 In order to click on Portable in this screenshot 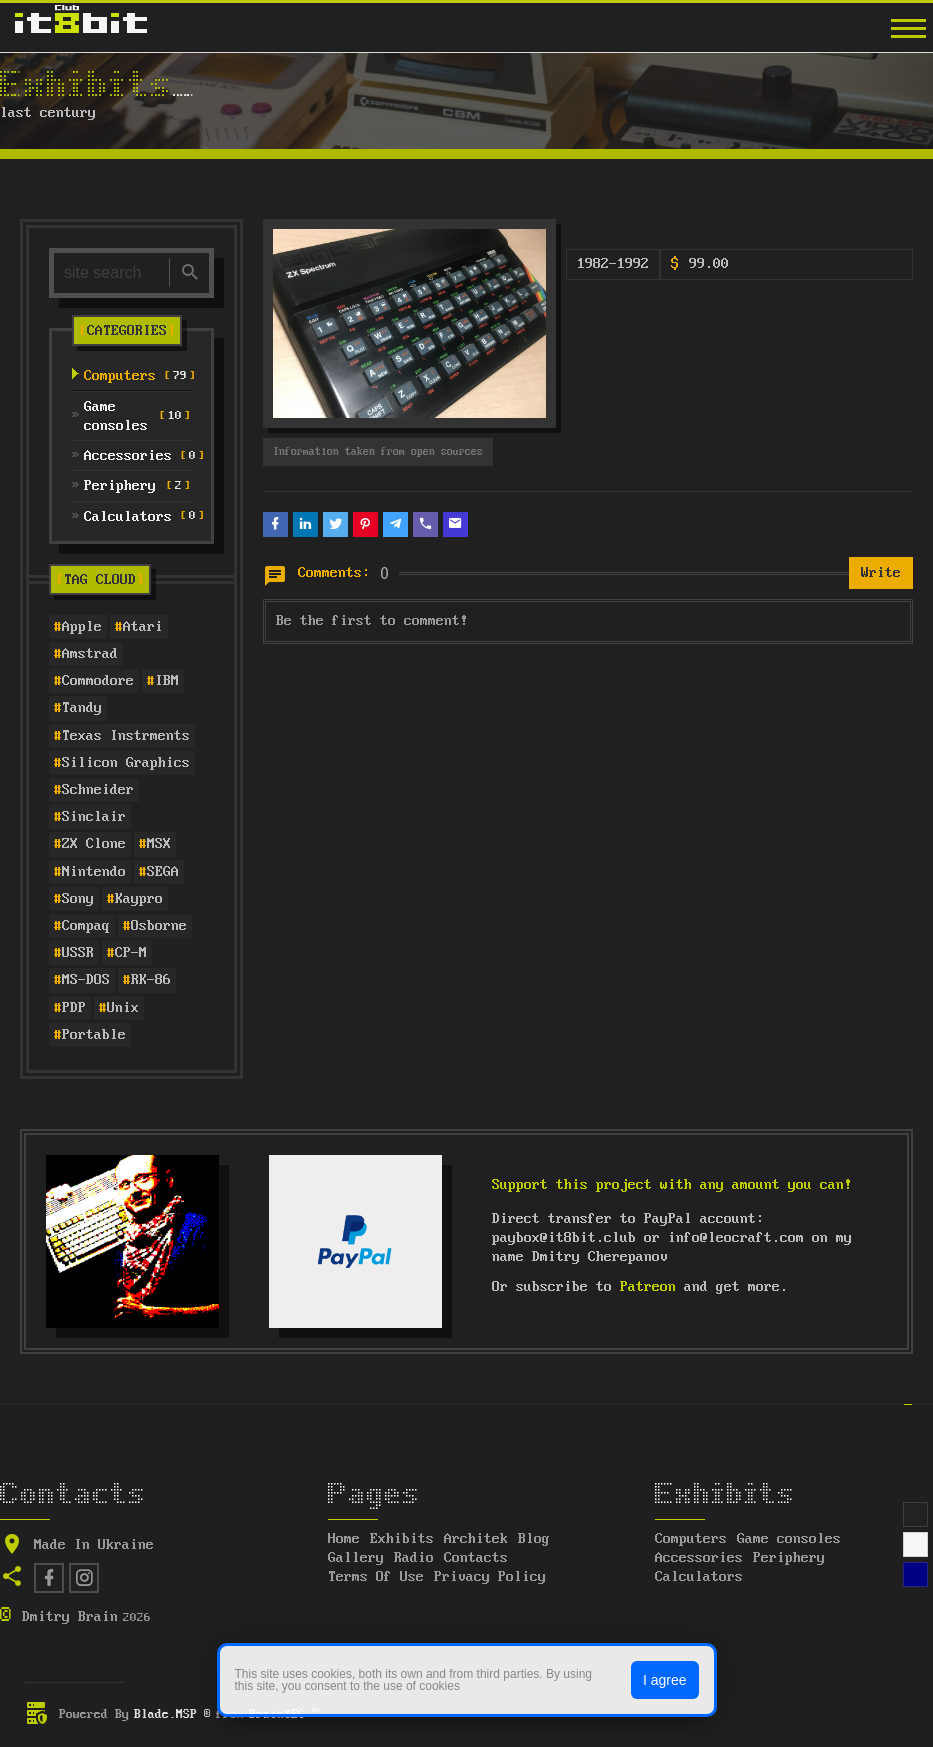, I will do `click(94, 1035)`.